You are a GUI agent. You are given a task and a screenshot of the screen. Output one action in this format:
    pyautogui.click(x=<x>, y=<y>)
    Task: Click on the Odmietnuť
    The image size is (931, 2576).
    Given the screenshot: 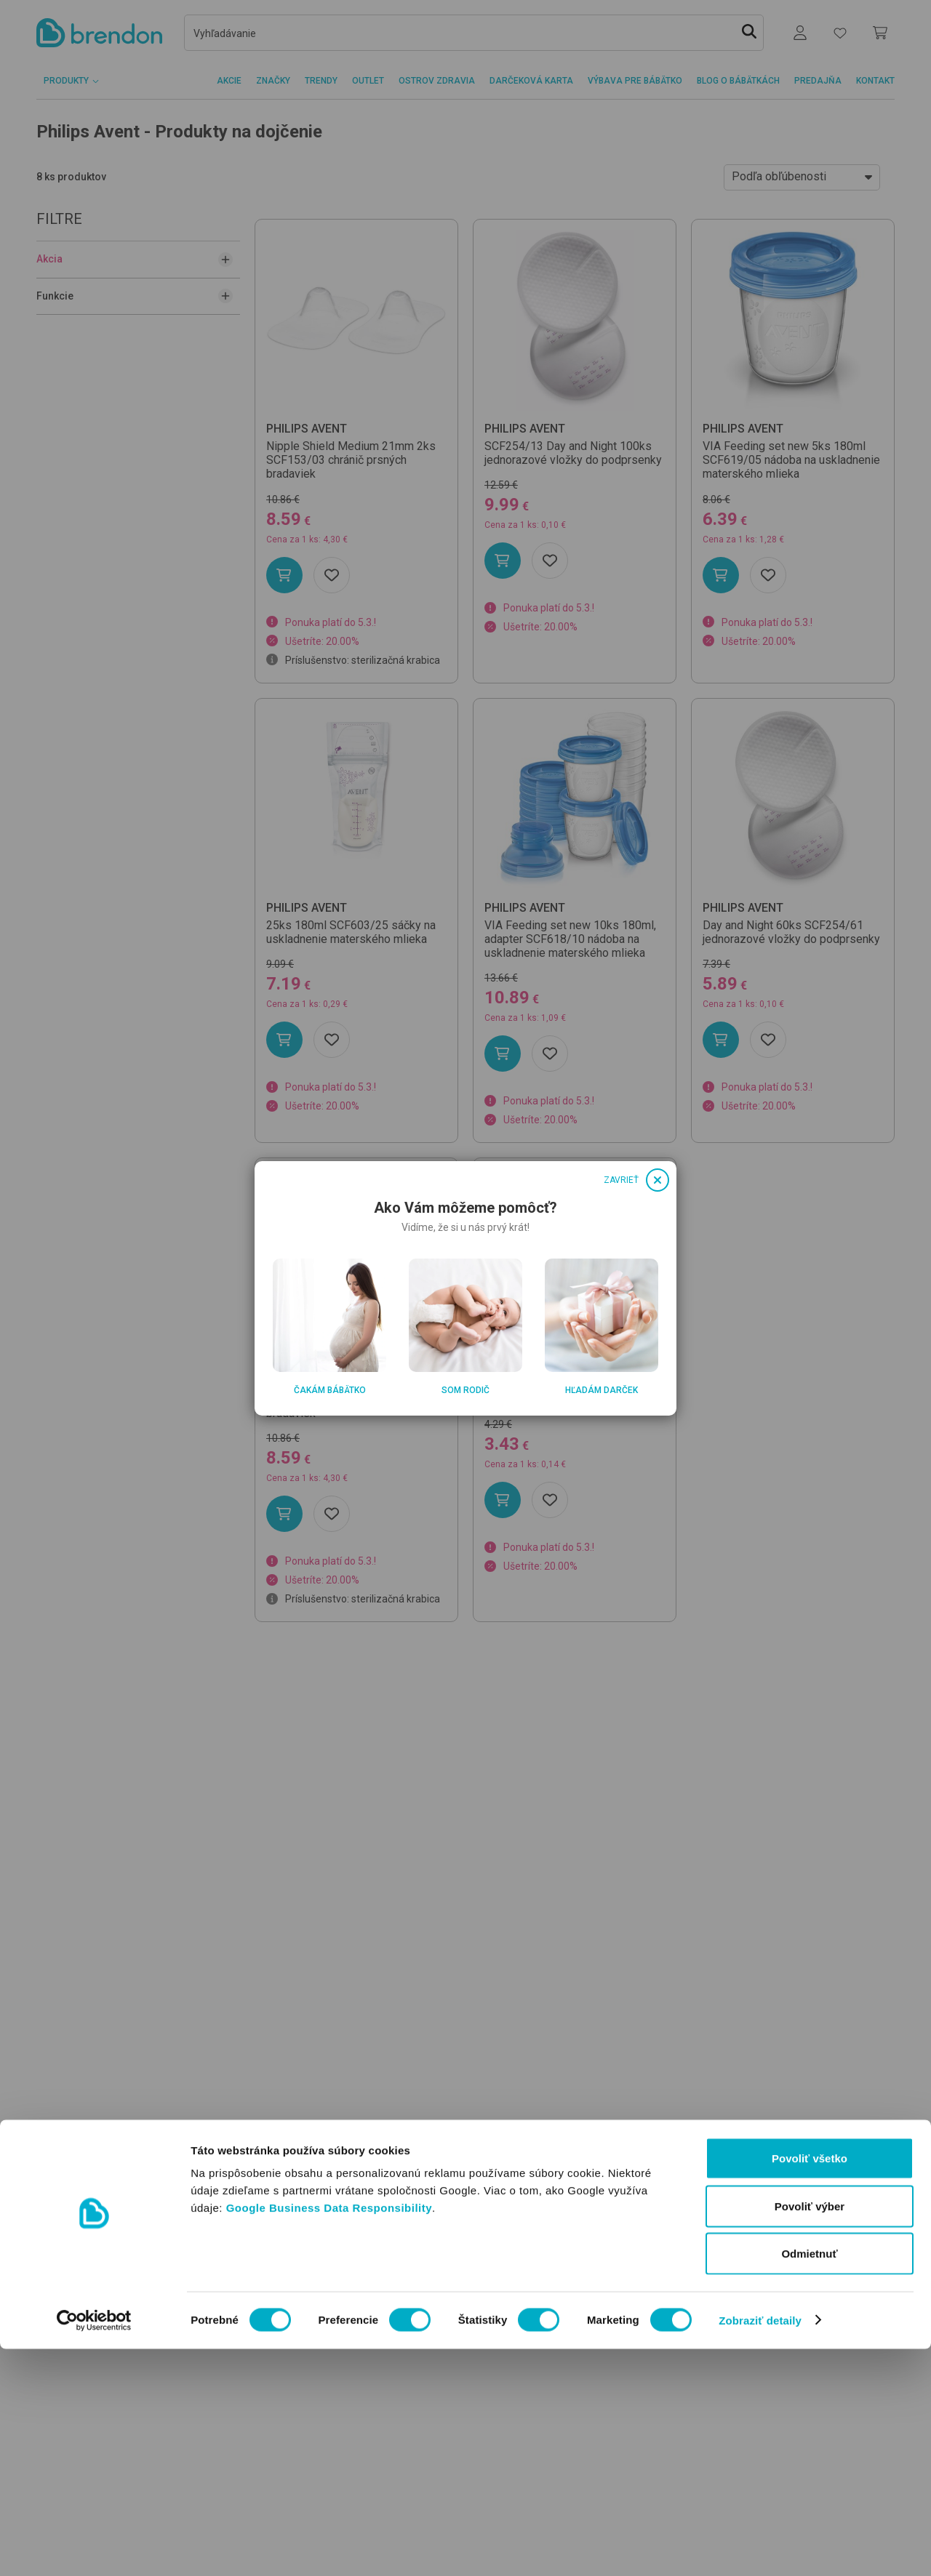 What is the action you would take?
    pyautogui.click(x=809, y=2480)
    